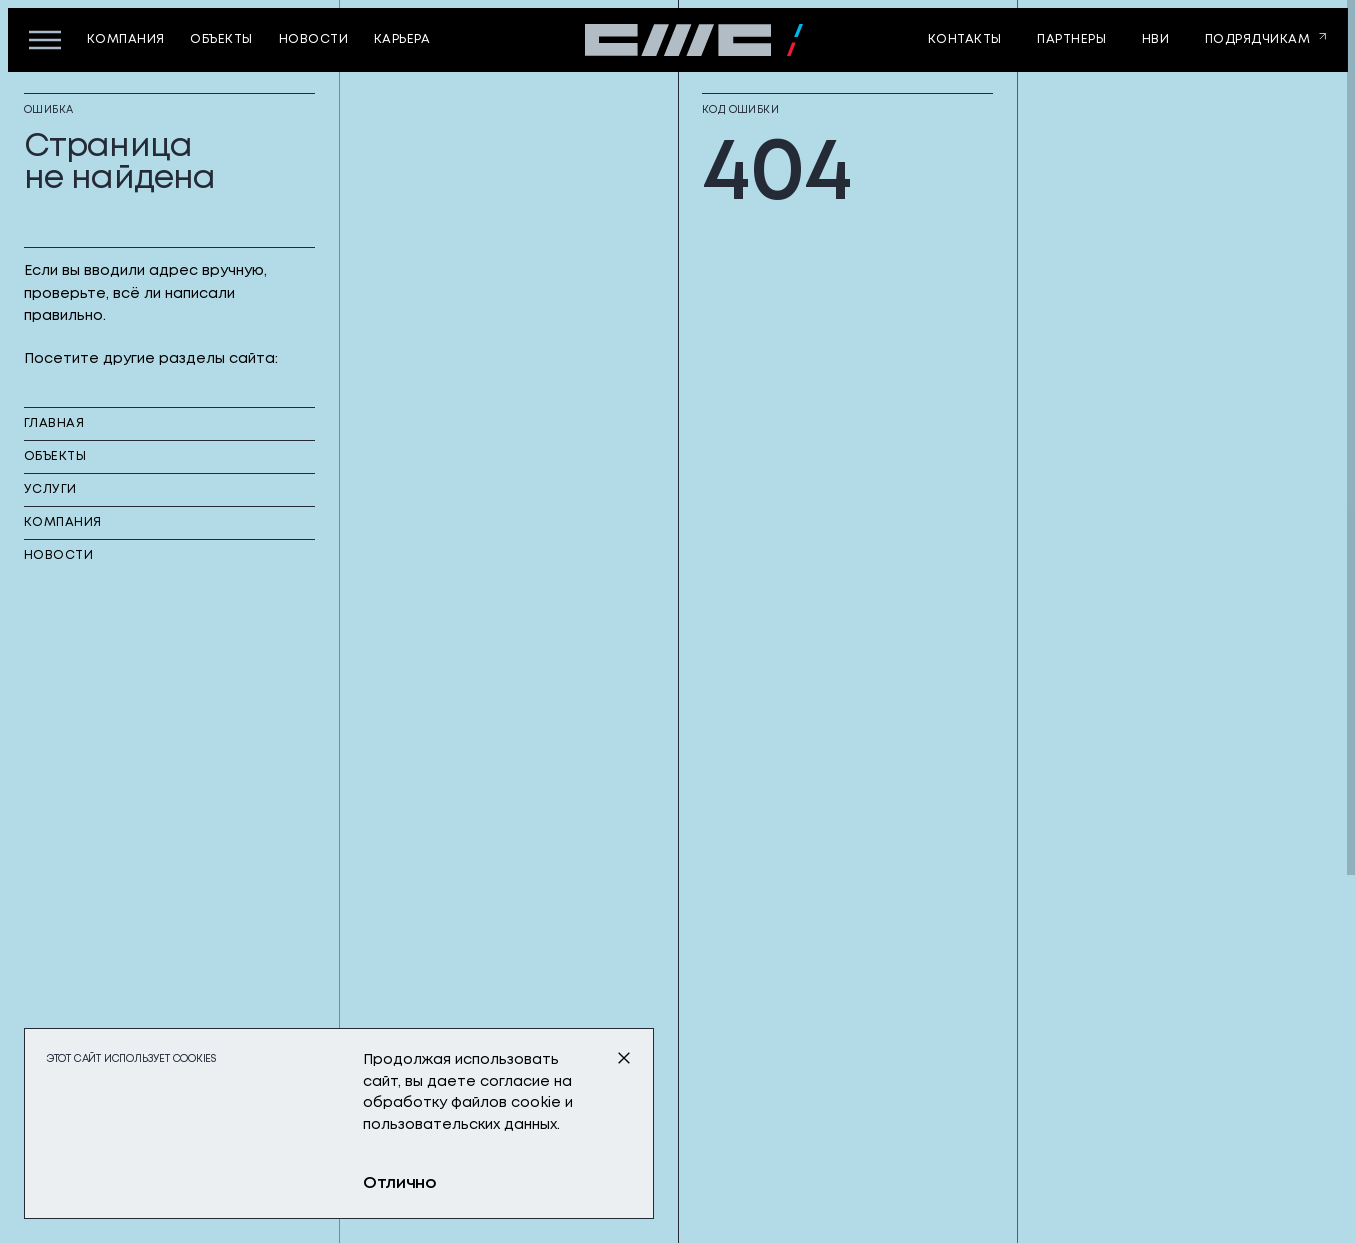  I want to click on НВИ, so click(1155, 39).